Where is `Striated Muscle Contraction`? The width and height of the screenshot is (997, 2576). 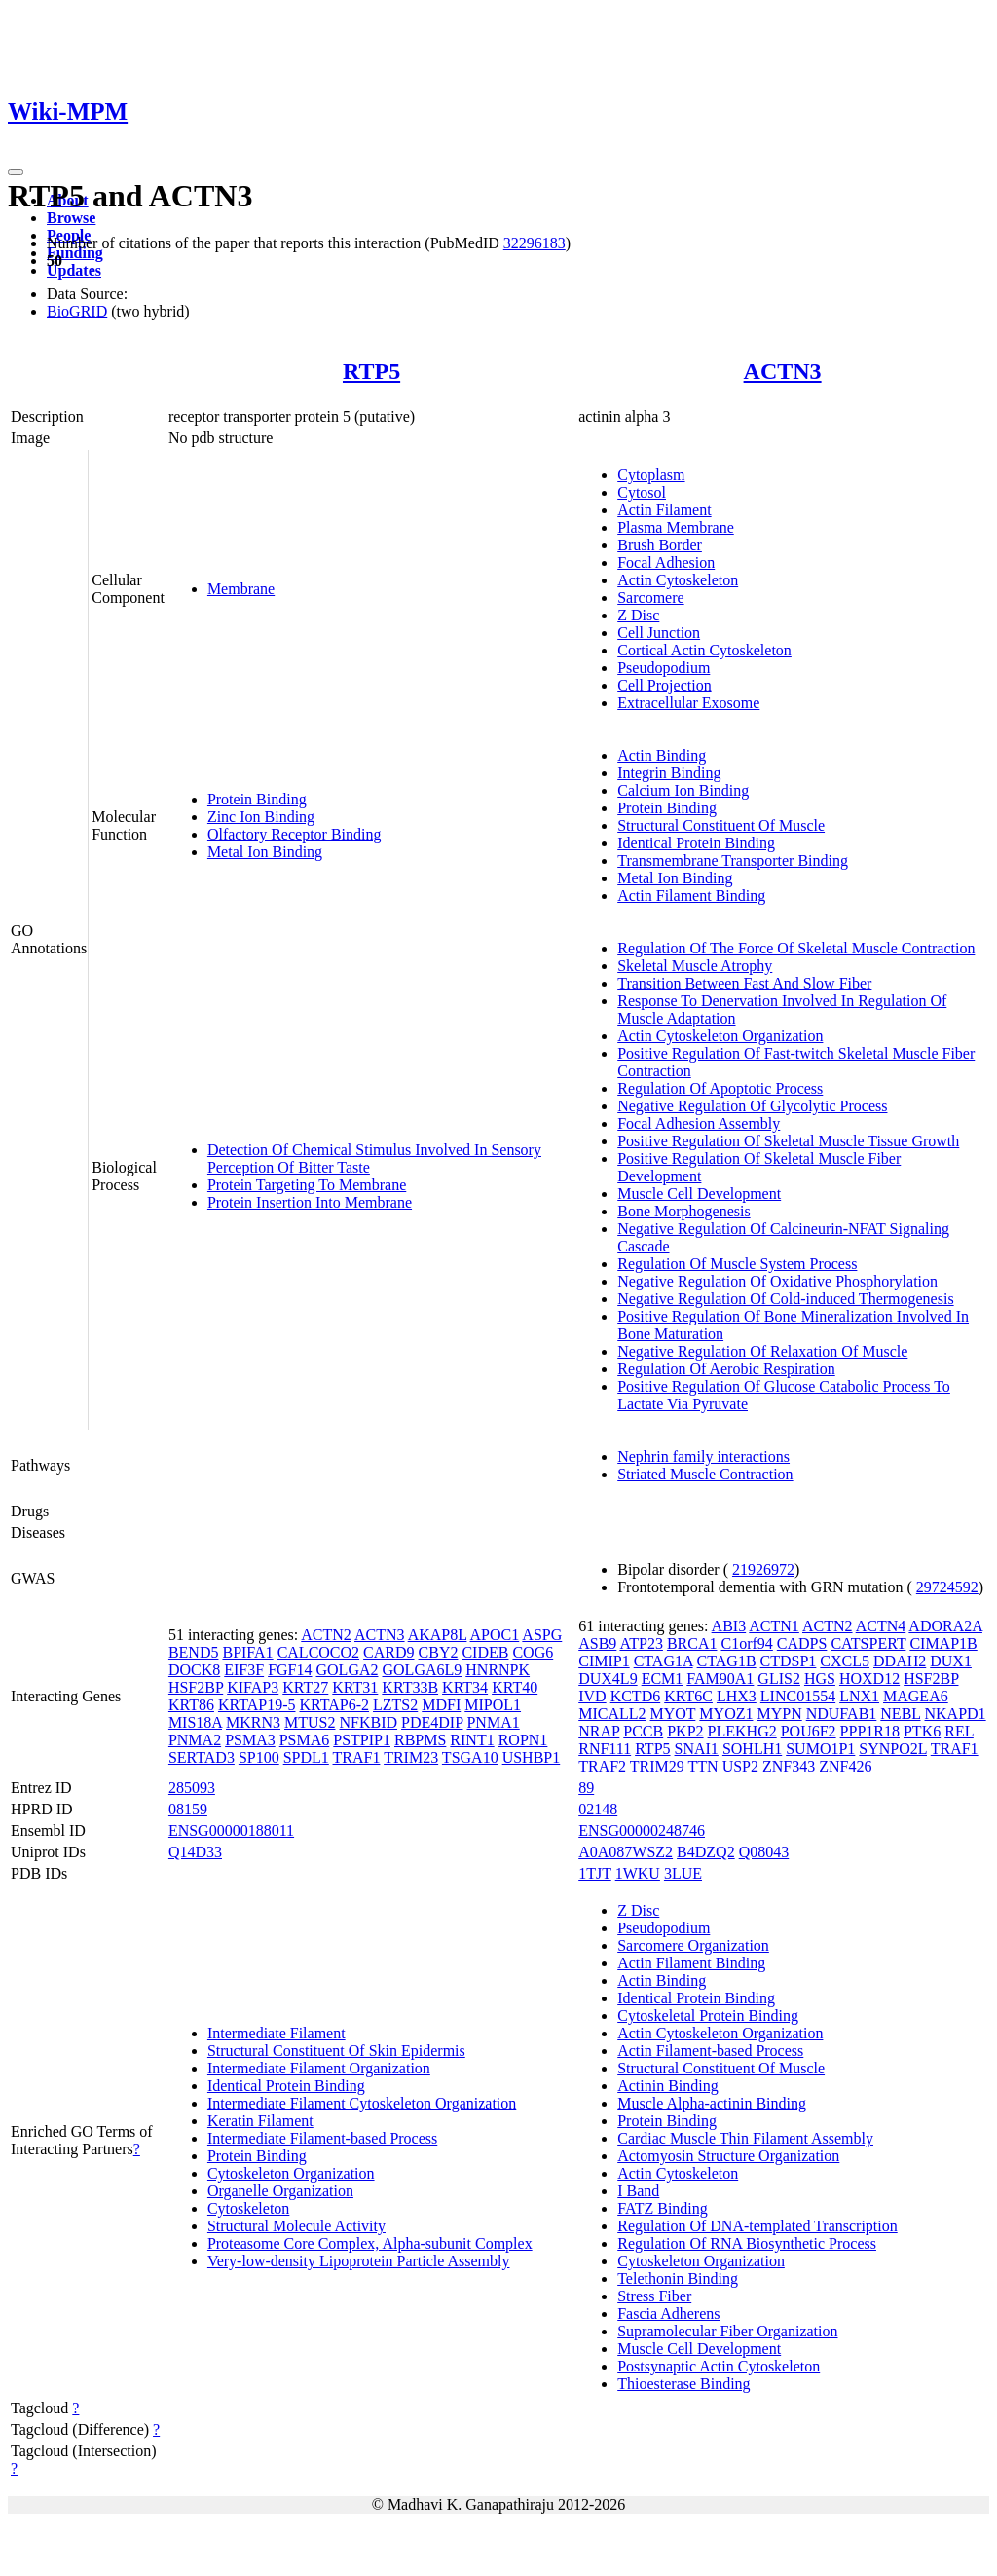 Striated Muscle Contraction is located at coordinates (705, 1474).